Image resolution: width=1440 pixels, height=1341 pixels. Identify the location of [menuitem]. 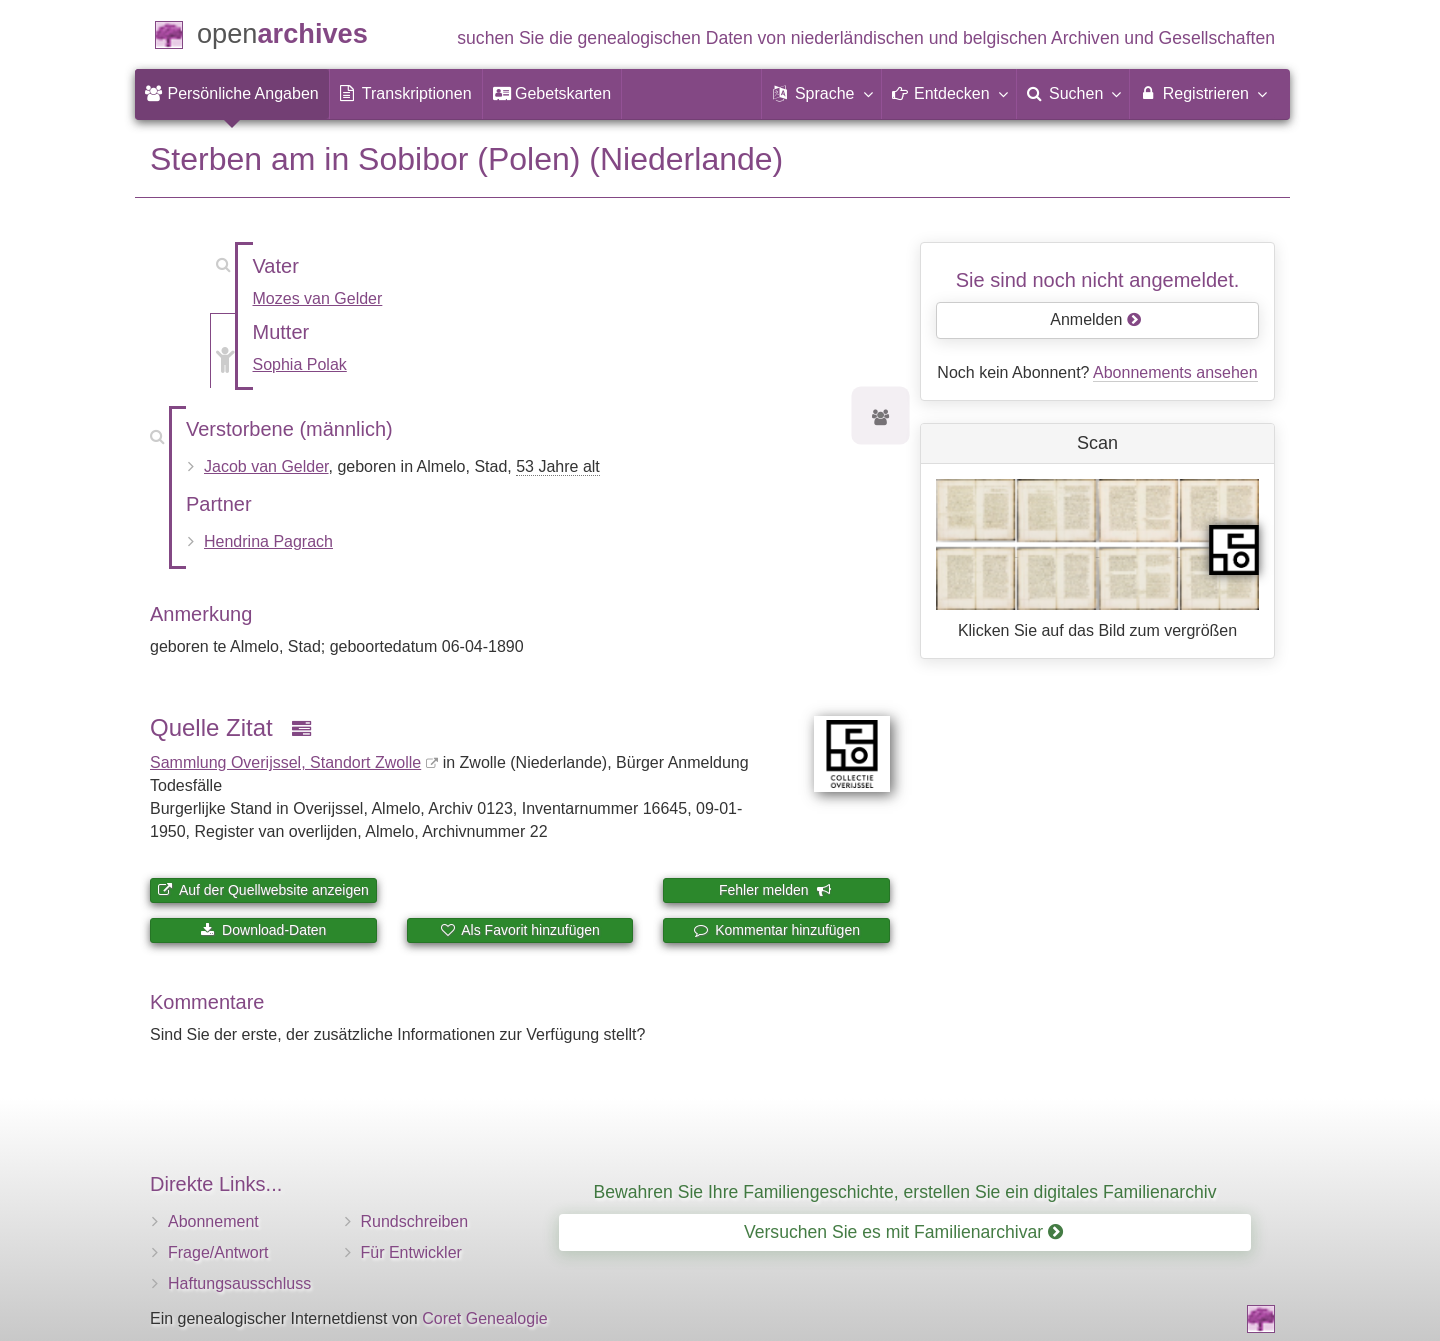
(232, 94).